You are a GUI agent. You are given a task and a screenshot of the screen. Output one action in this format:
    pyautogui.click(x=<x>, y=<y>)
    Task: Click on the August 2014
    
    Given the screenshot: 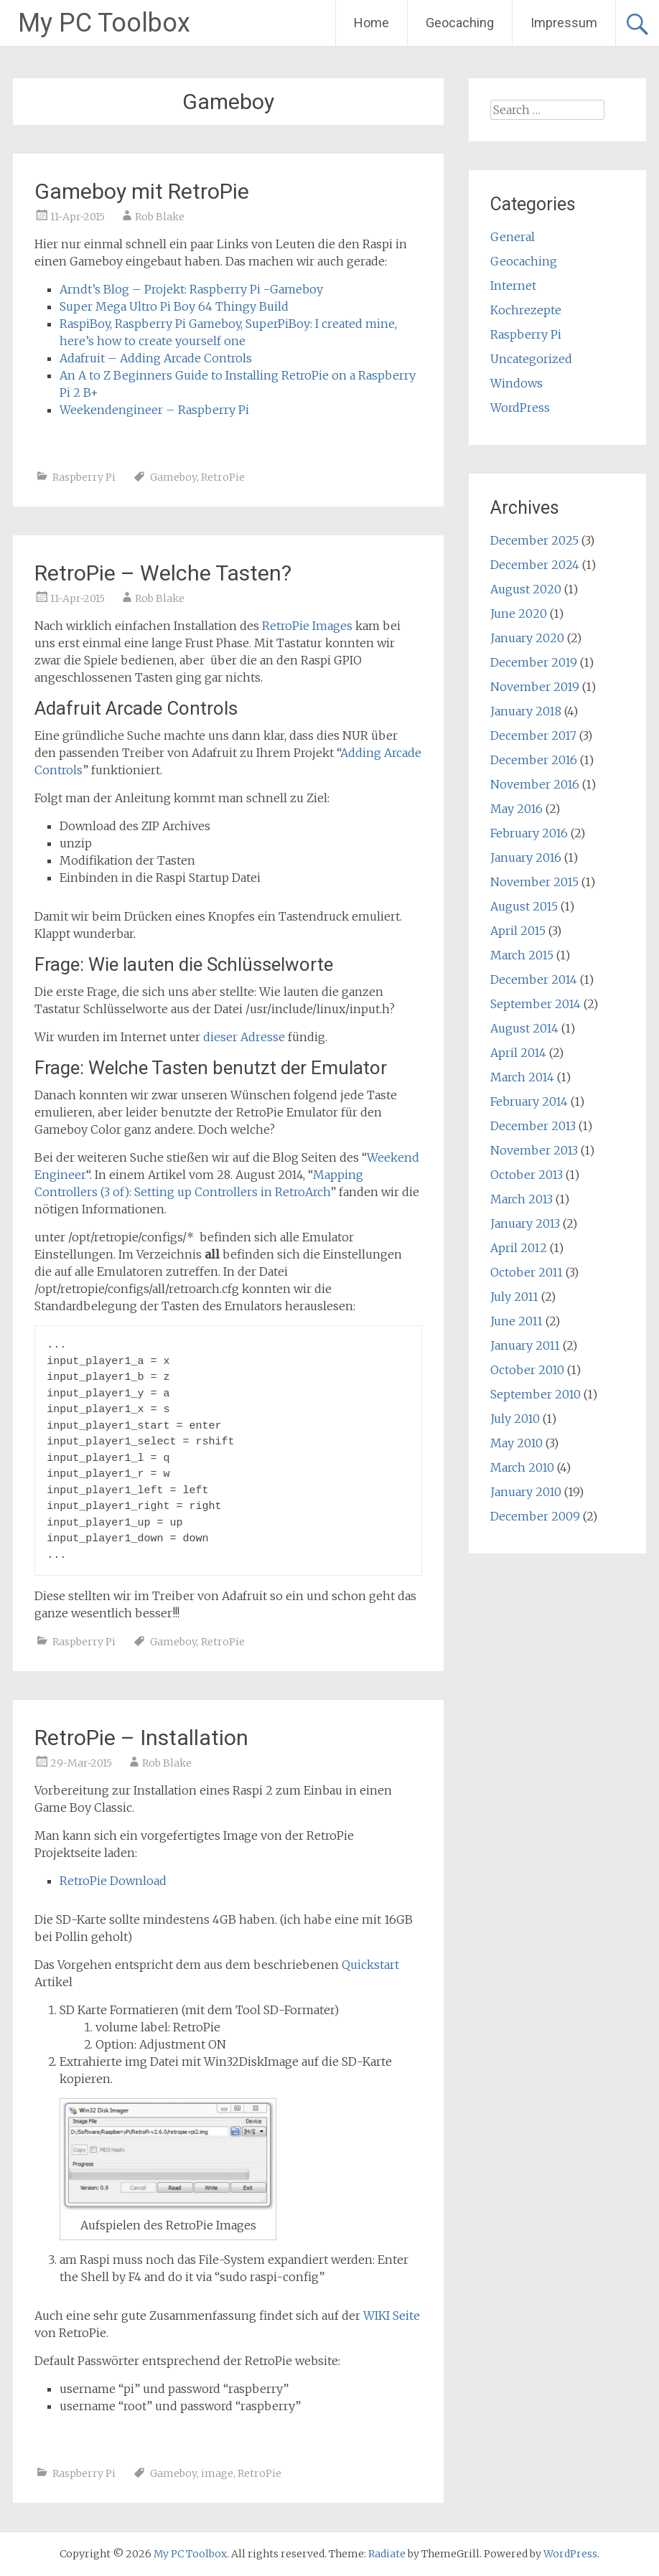 What is the action you would take?
    pyautogui.click(x=524, y=1028)
    